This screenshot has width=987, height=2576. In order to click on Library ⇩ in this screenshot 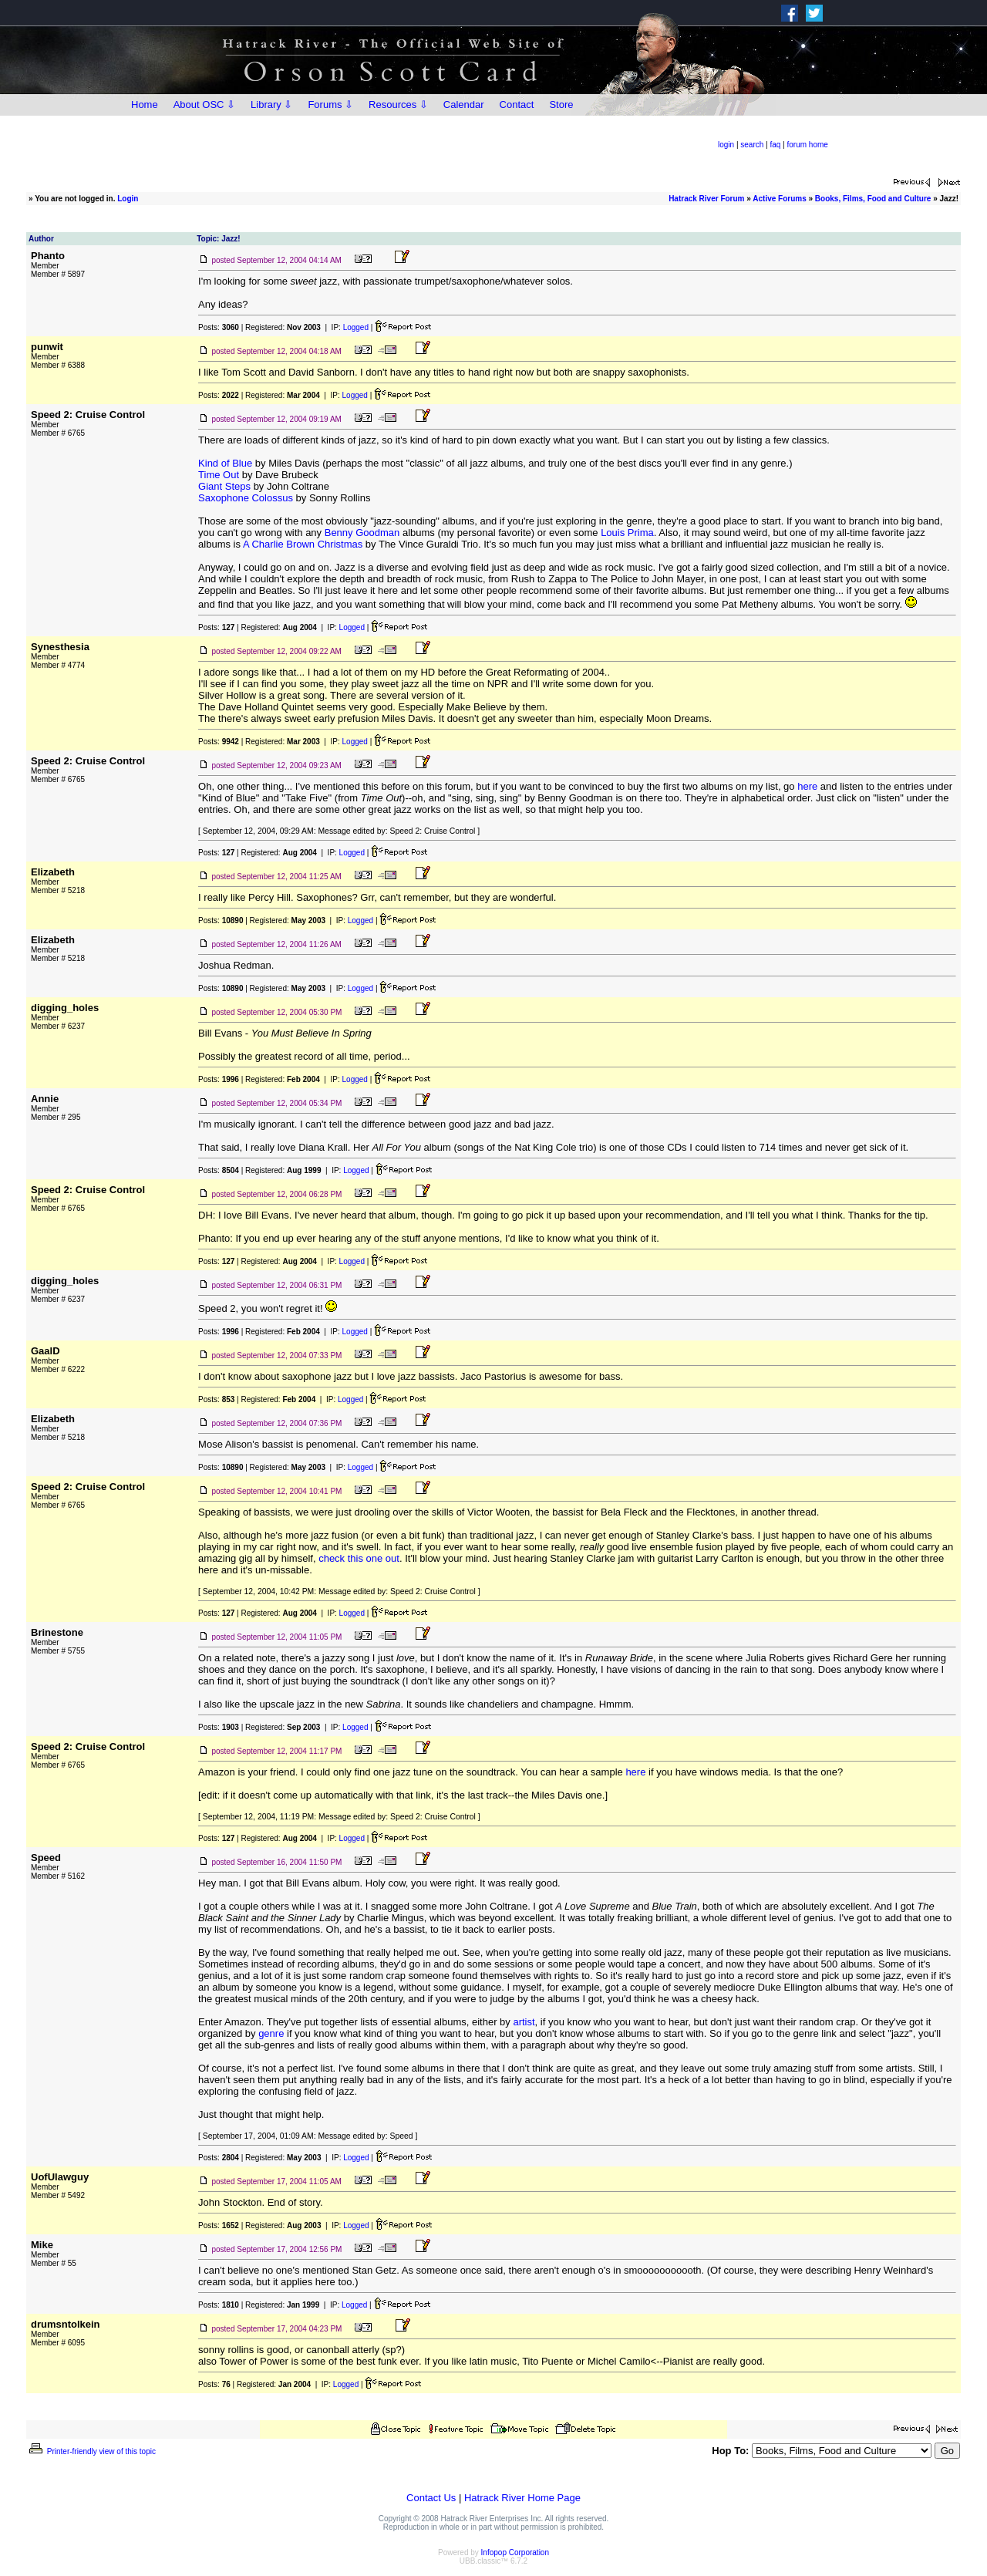, I will do `click(271, 104)`.